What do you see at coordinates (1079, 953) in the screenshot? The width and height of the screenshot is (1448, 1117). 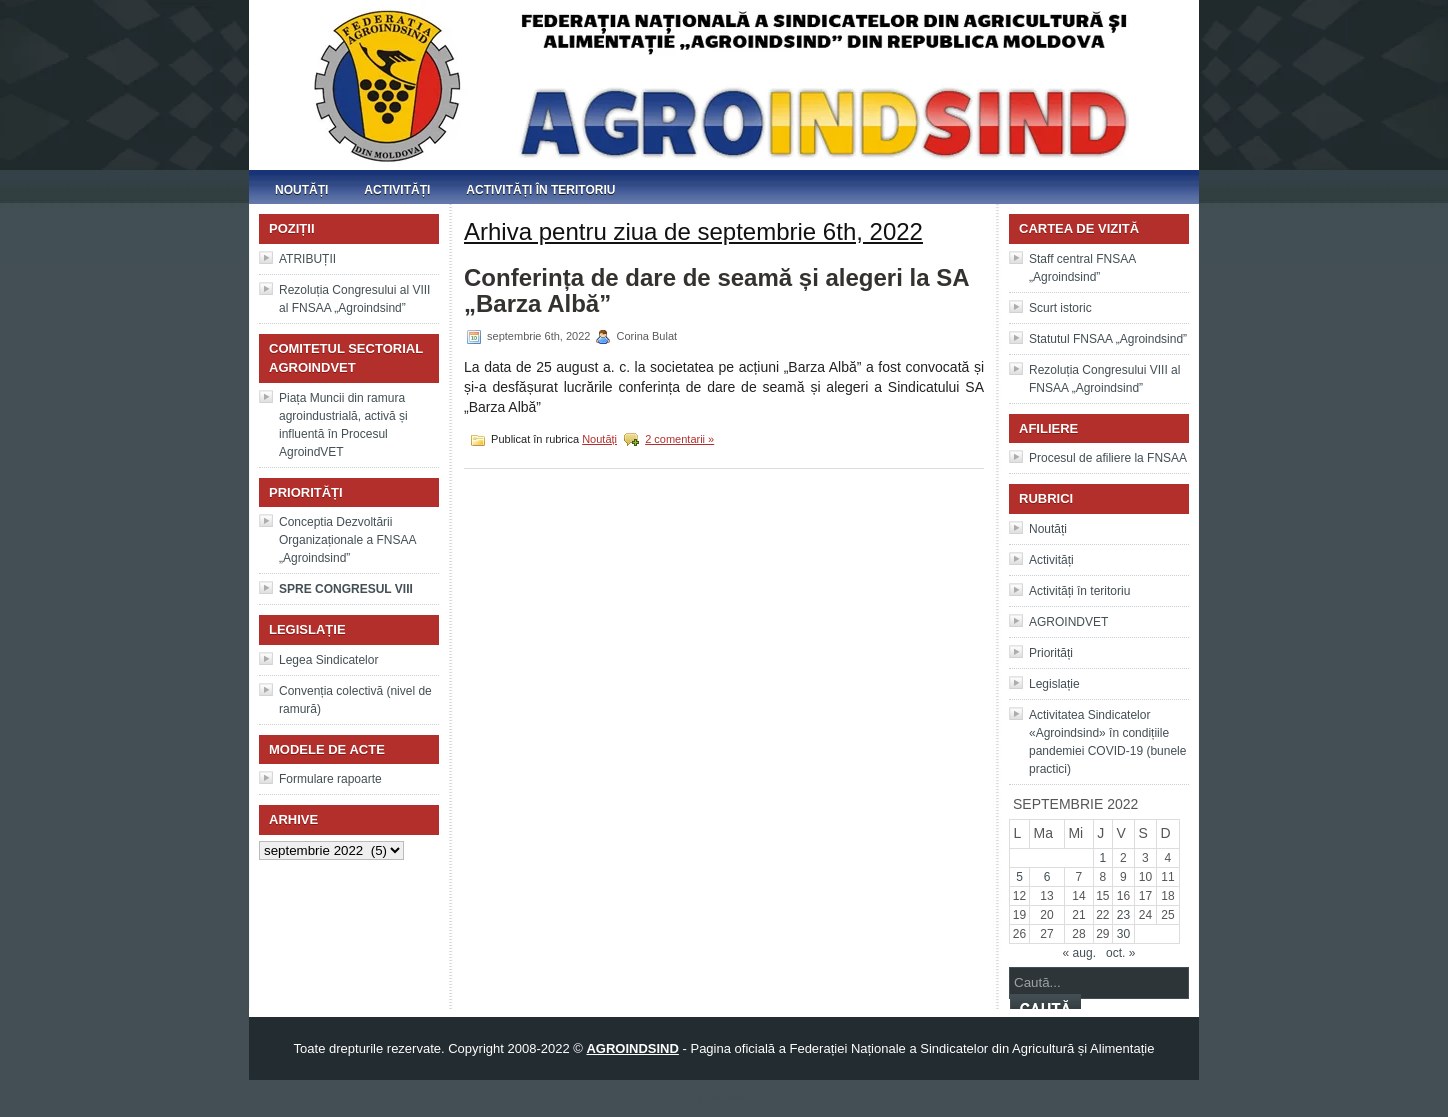 I see `« aug.` at bounding box center [1079, 953].